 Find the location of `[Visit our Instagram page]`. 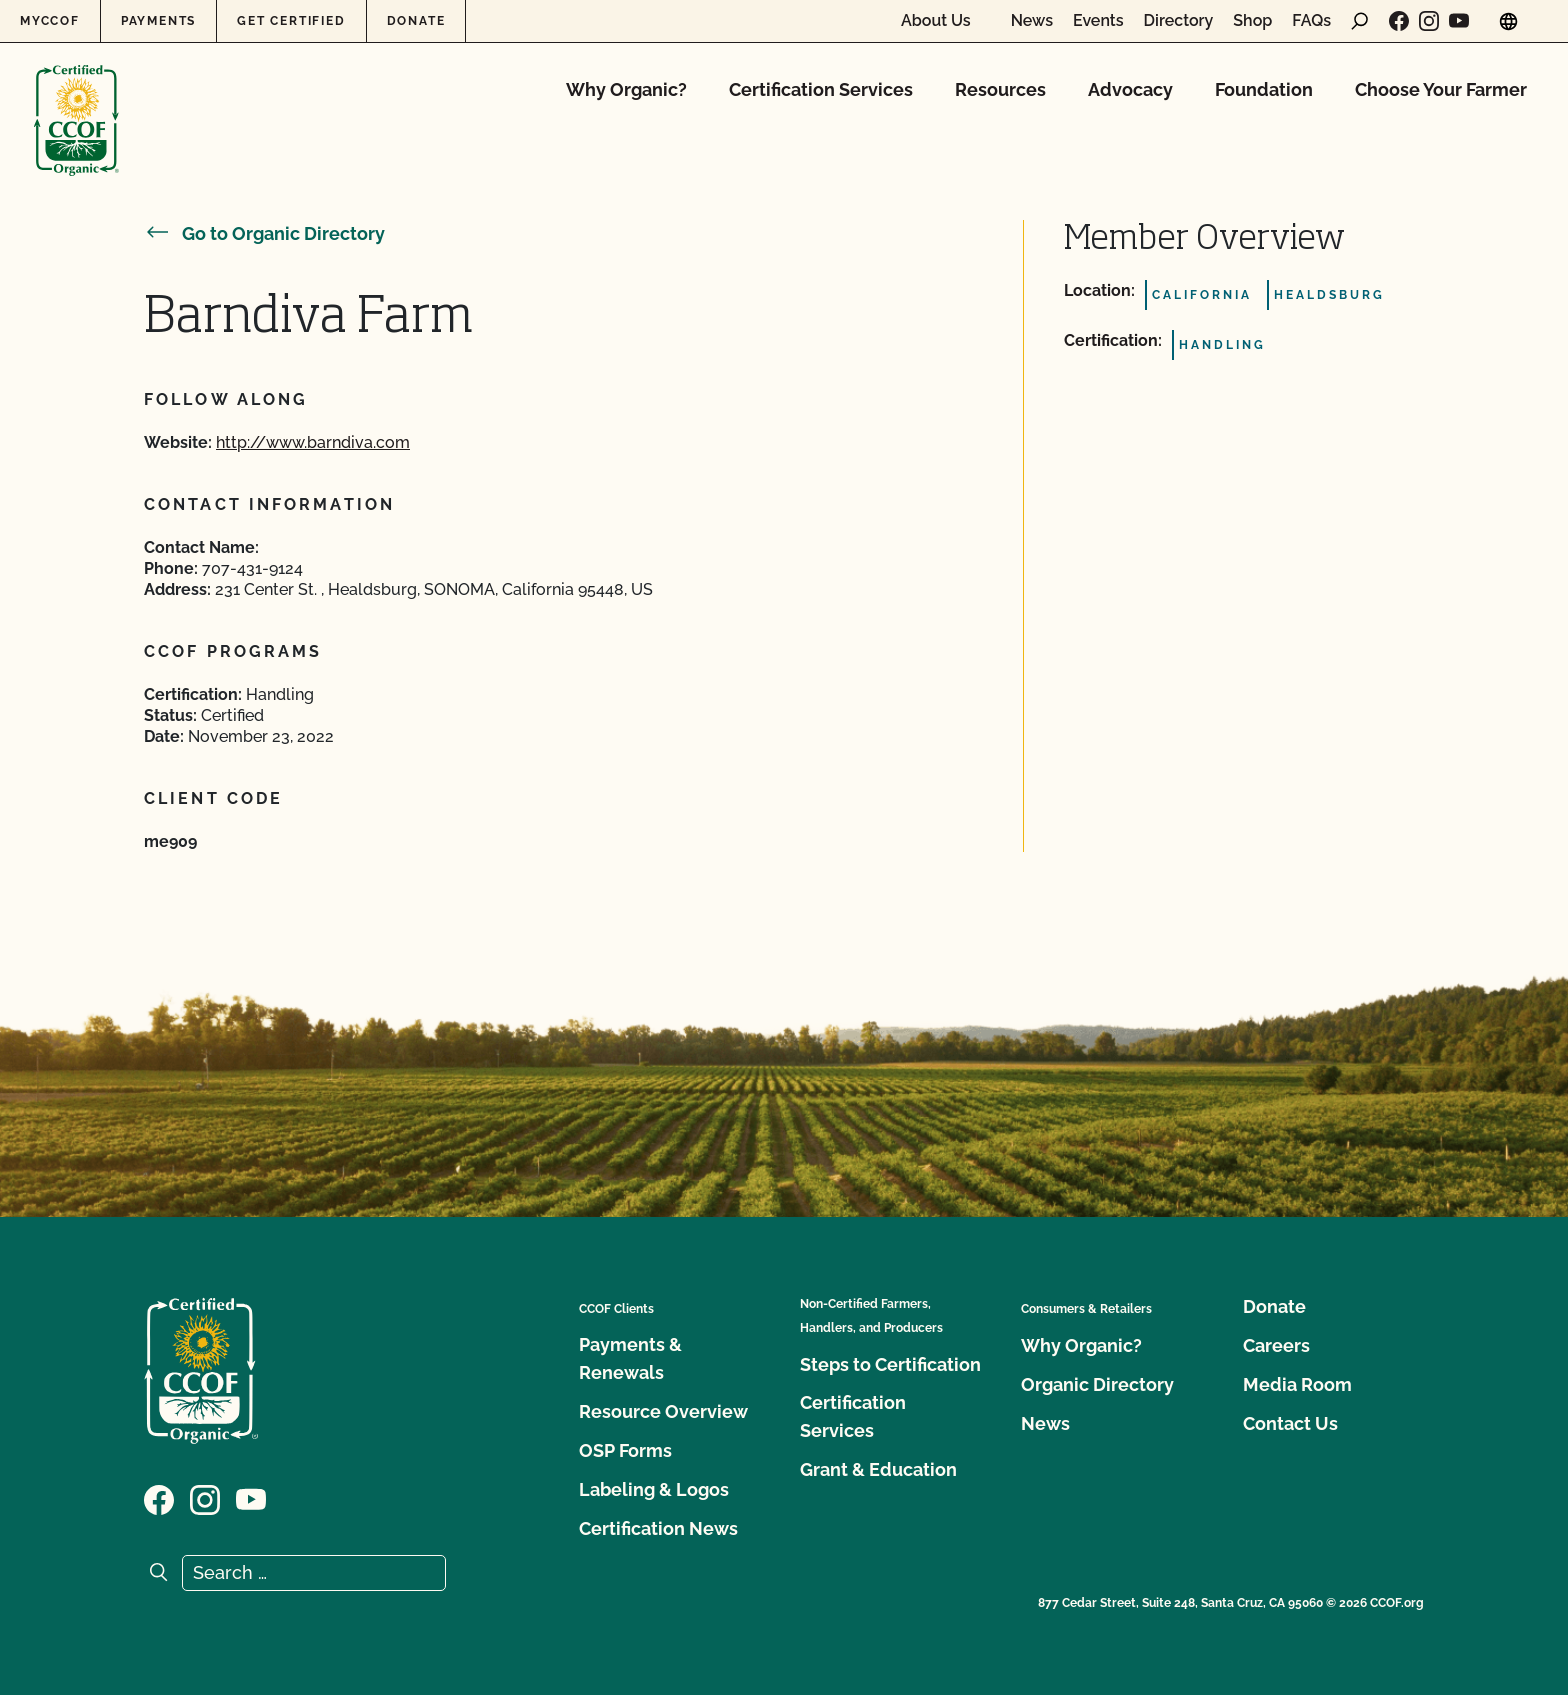

[Visit our Instagram page] is located at coordinates (1429, 21).